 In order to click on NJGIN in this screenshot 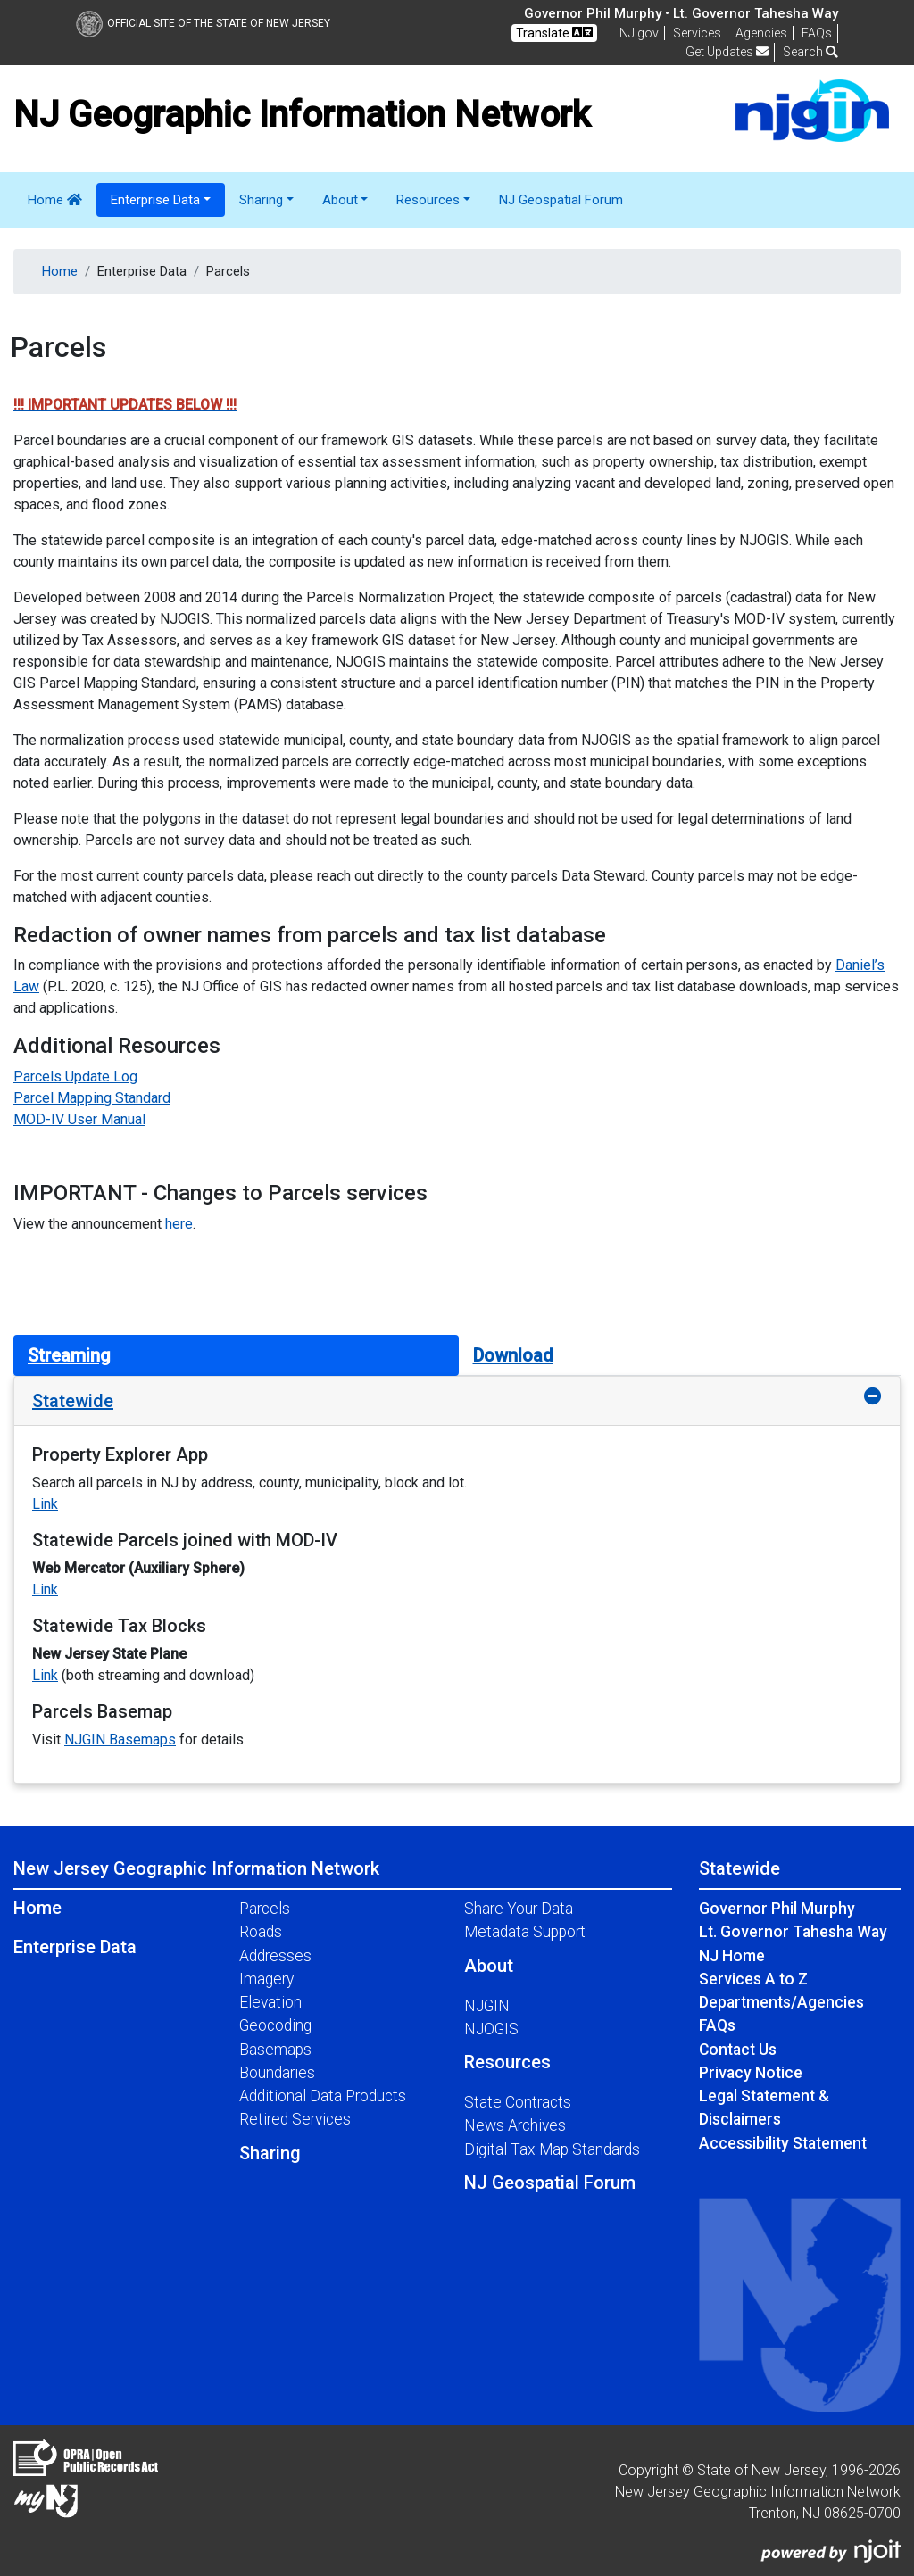, I will do `click(487, 2006)`.